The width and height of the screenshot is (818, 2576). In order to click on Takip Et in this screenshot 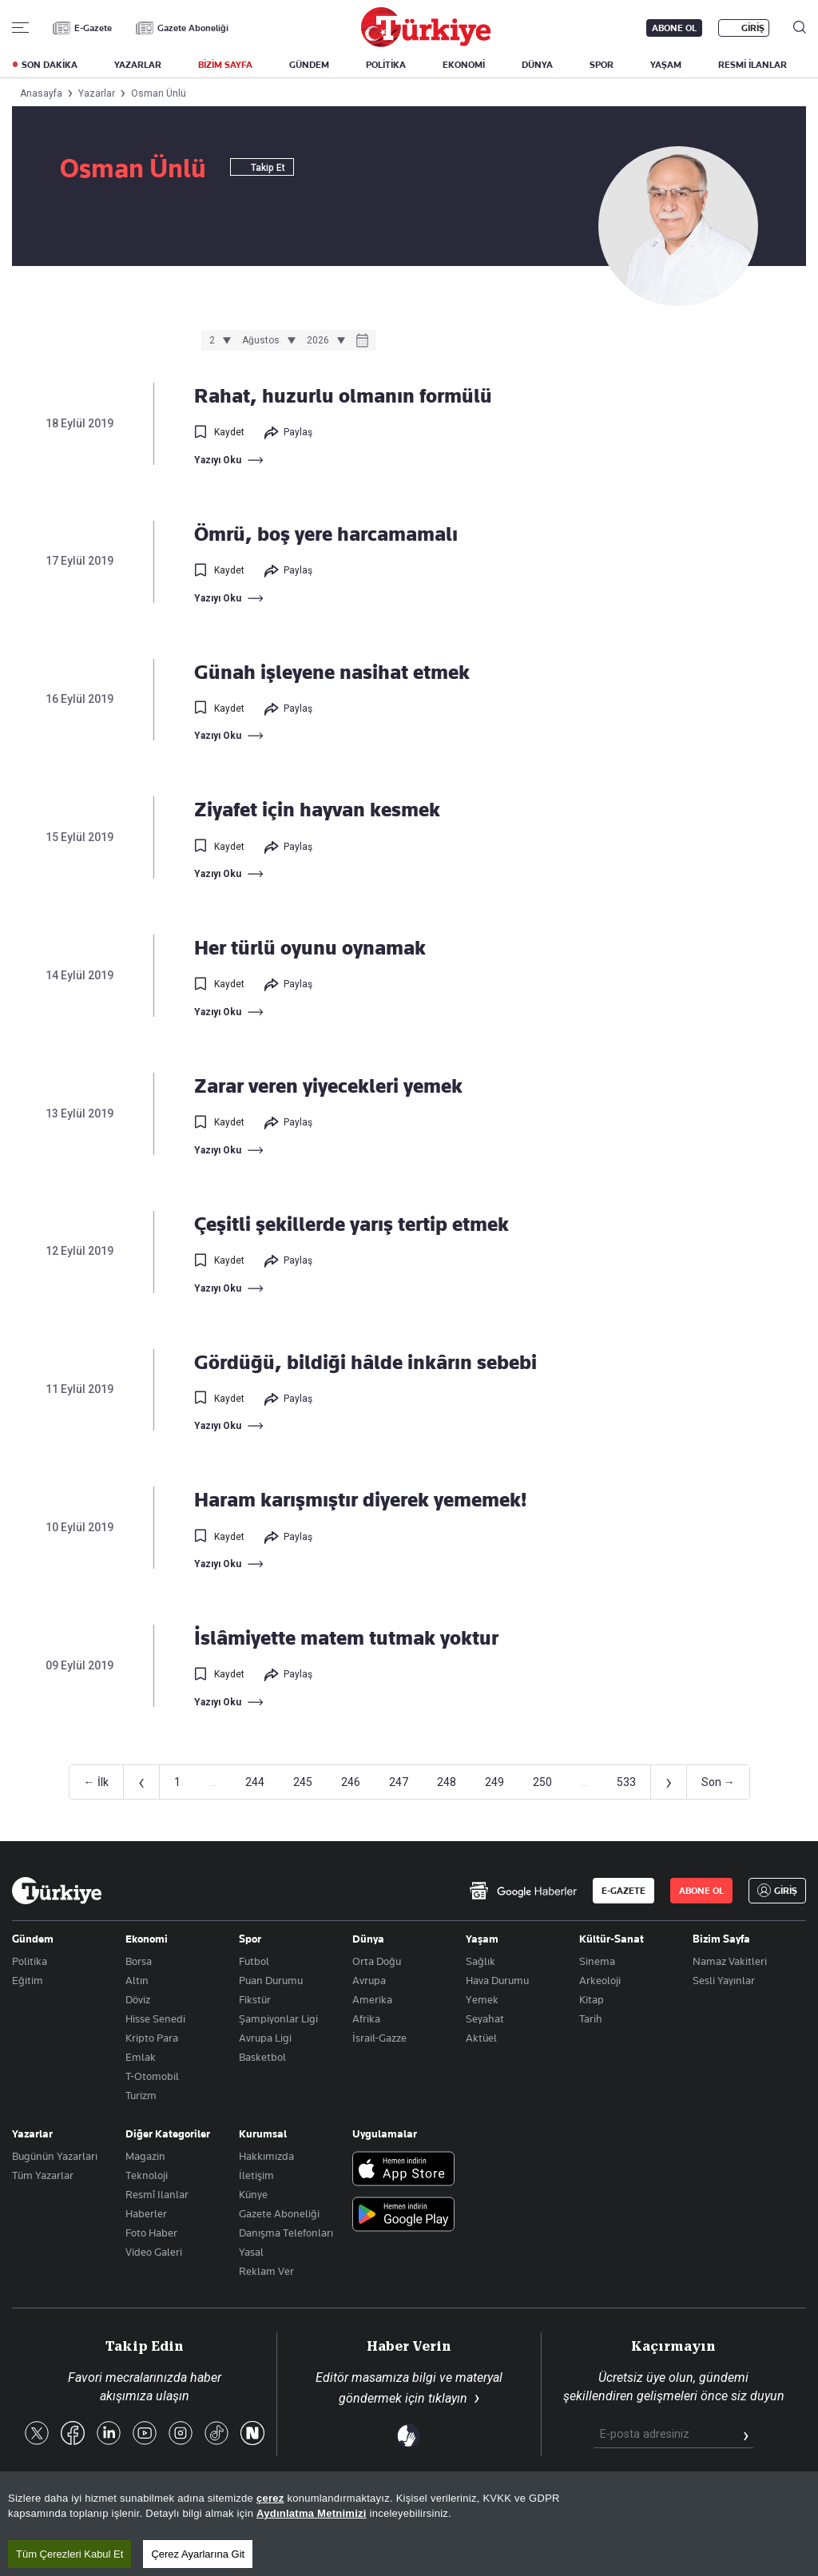, I will do `click(262, 167)`.